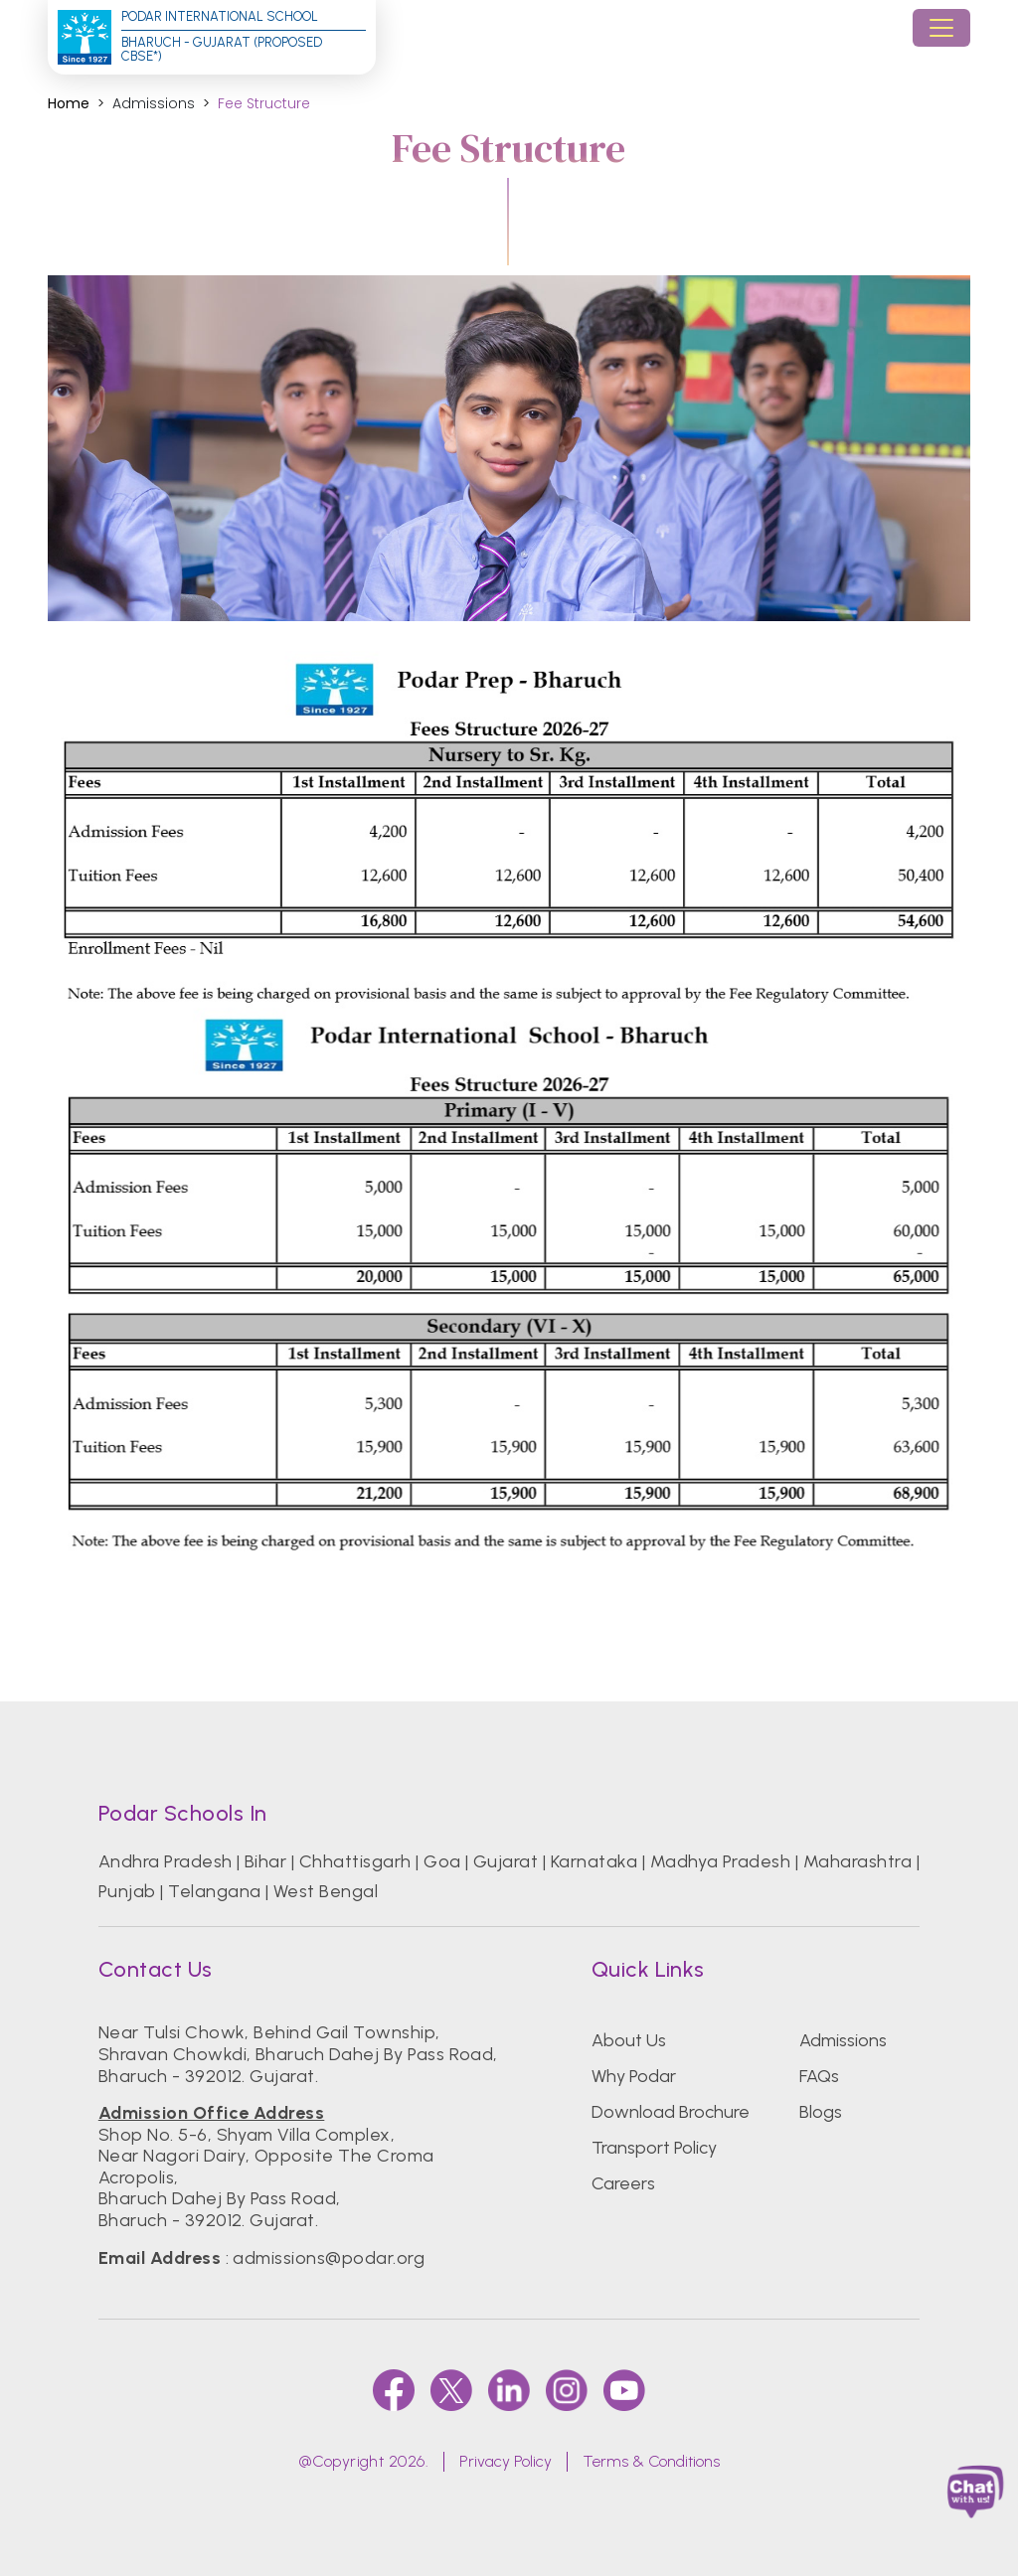 The width and height of the screenshot is (1018, 2576). What do you see at coordinates (820, 2112) in the screenshot?
I see `Blogs` at bounding box center [820, 2112].